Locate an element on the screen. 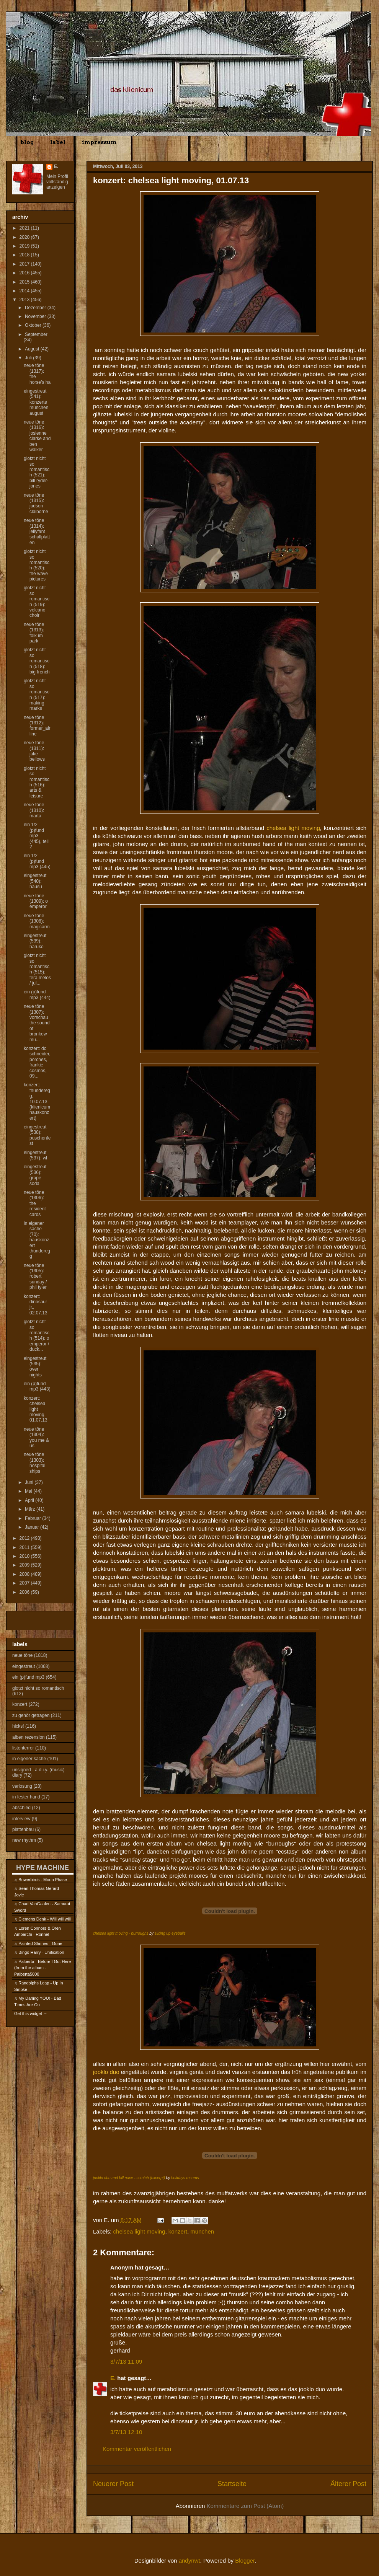 The image size is (379, 2576). 2016 is located at coordinates (25, 273).